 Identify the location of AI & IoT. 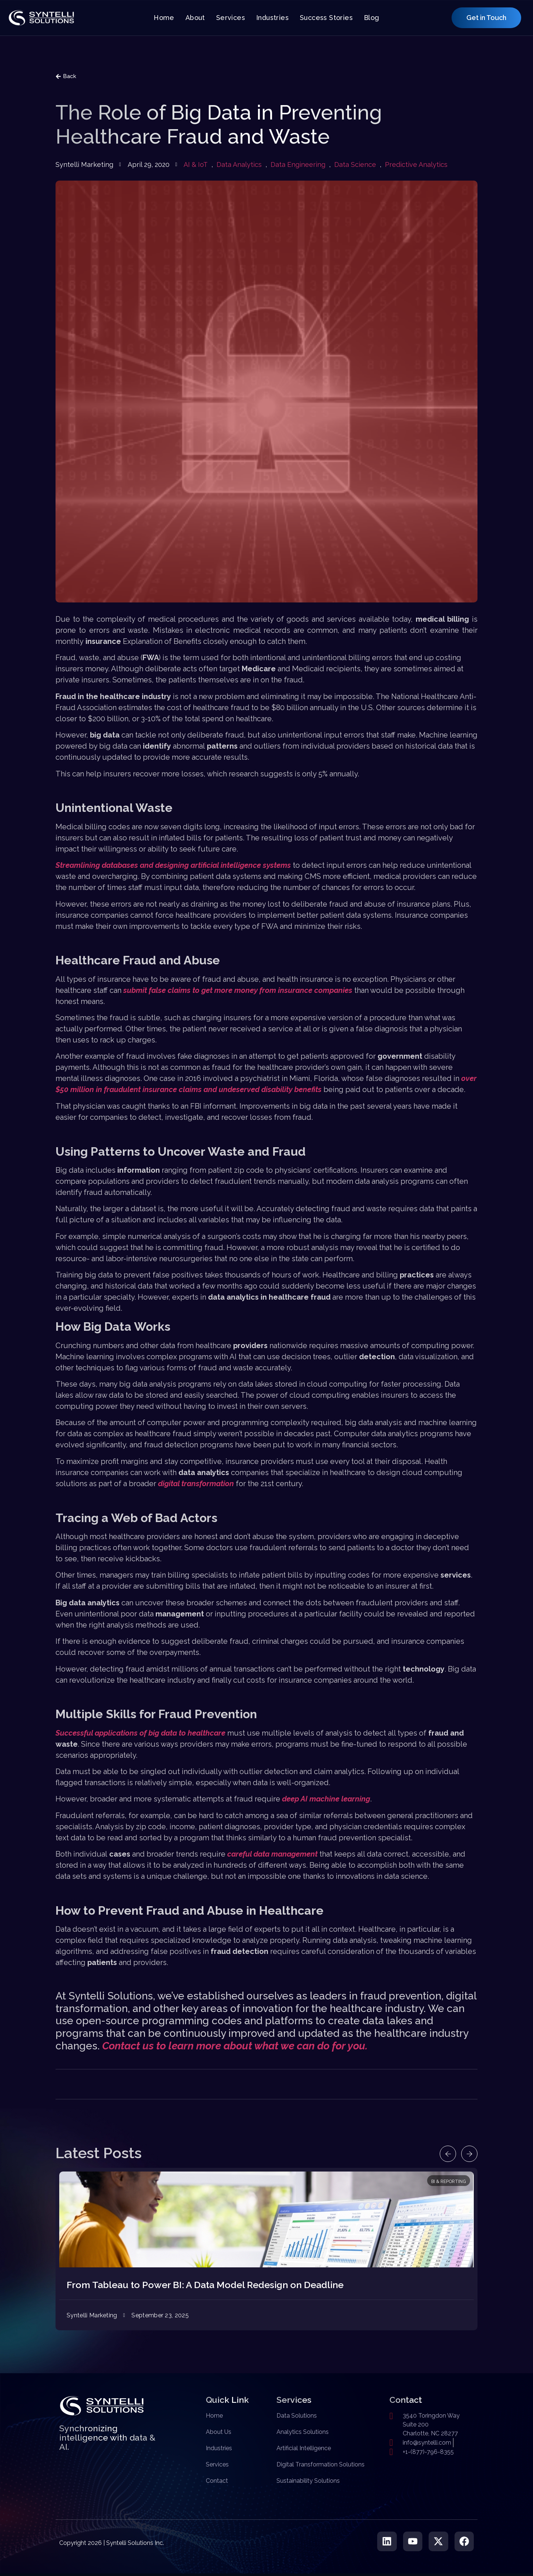
(196, 164).